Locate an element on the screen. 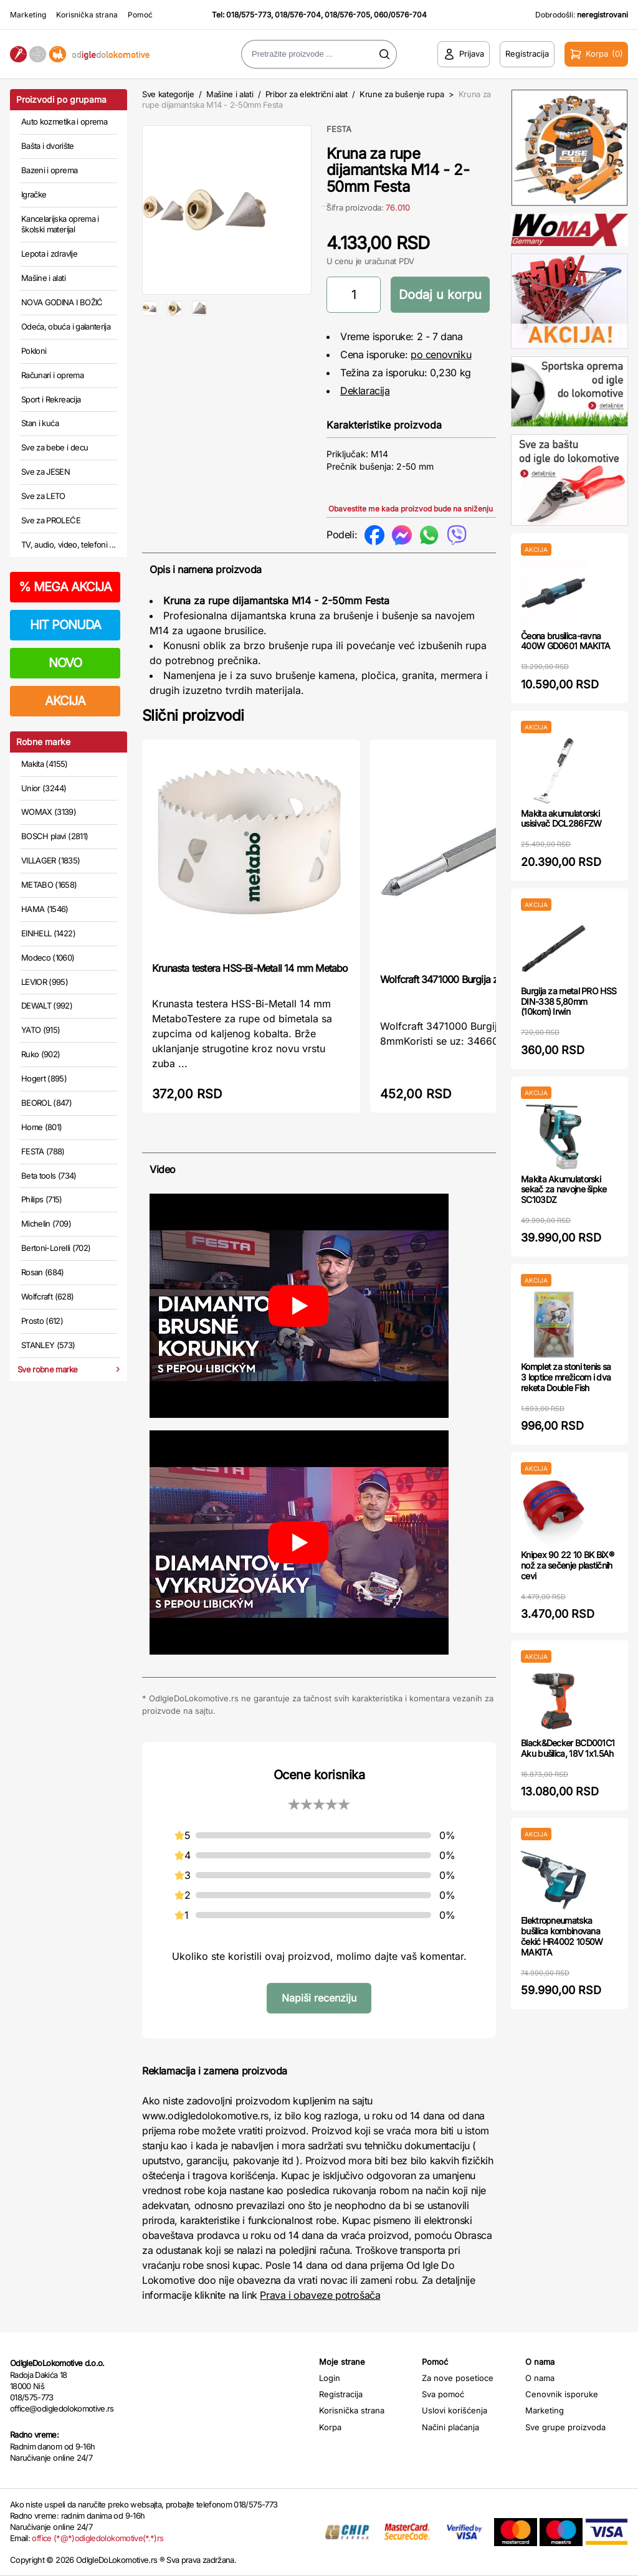 This screenshot has height=2576, width=638. Krunasta testera HSS-Bi-Metall 14 mm Metabo is located at coordinates (250, 968).